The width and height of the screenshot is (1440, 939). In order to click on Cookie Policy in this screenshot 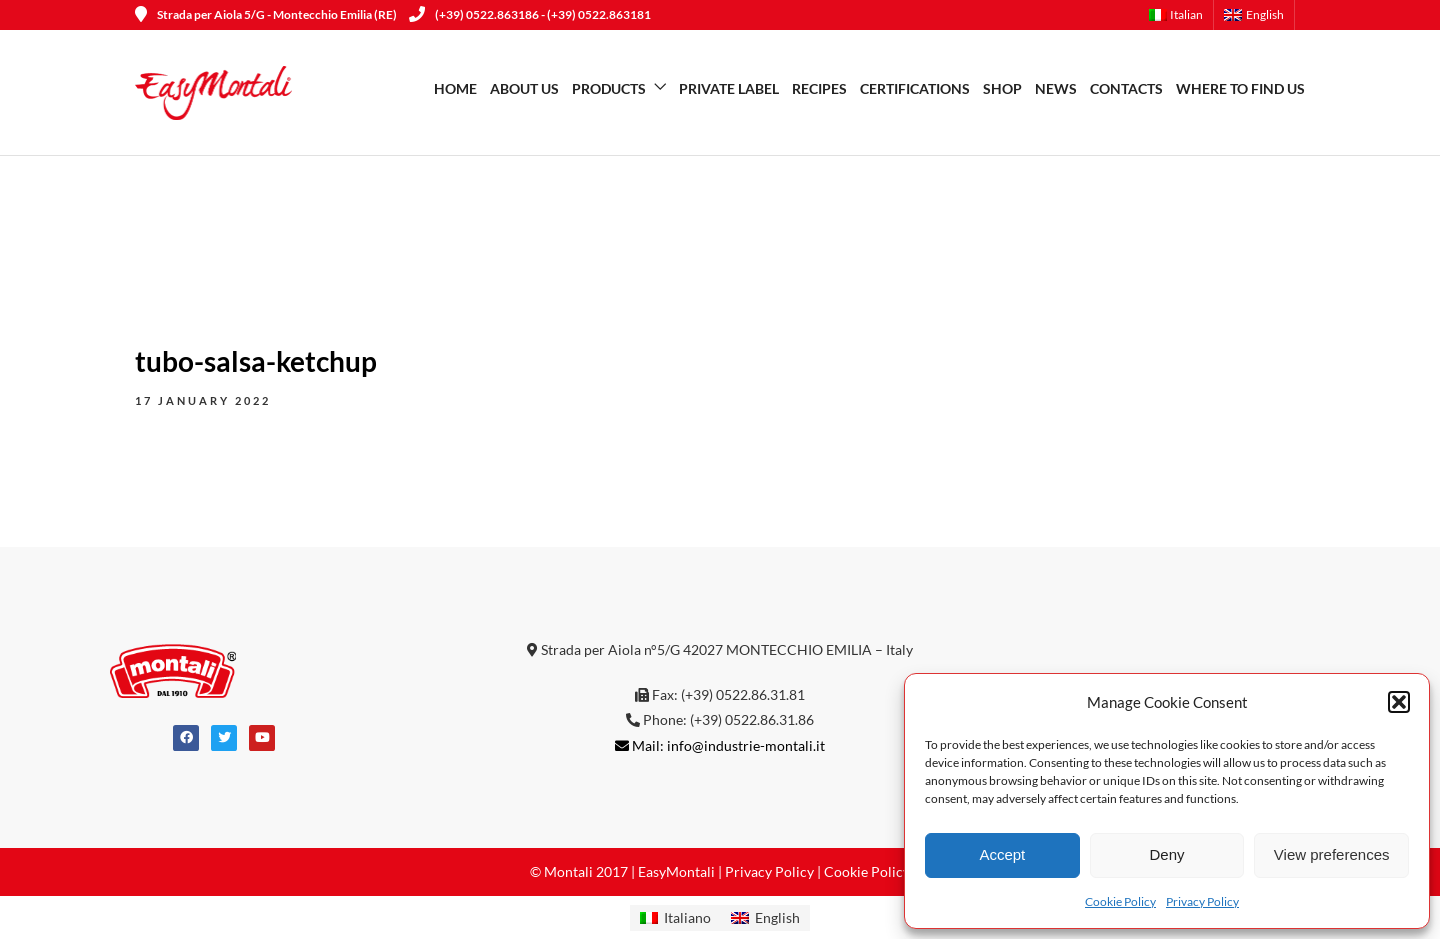, I will do `click(1120, 901)`.